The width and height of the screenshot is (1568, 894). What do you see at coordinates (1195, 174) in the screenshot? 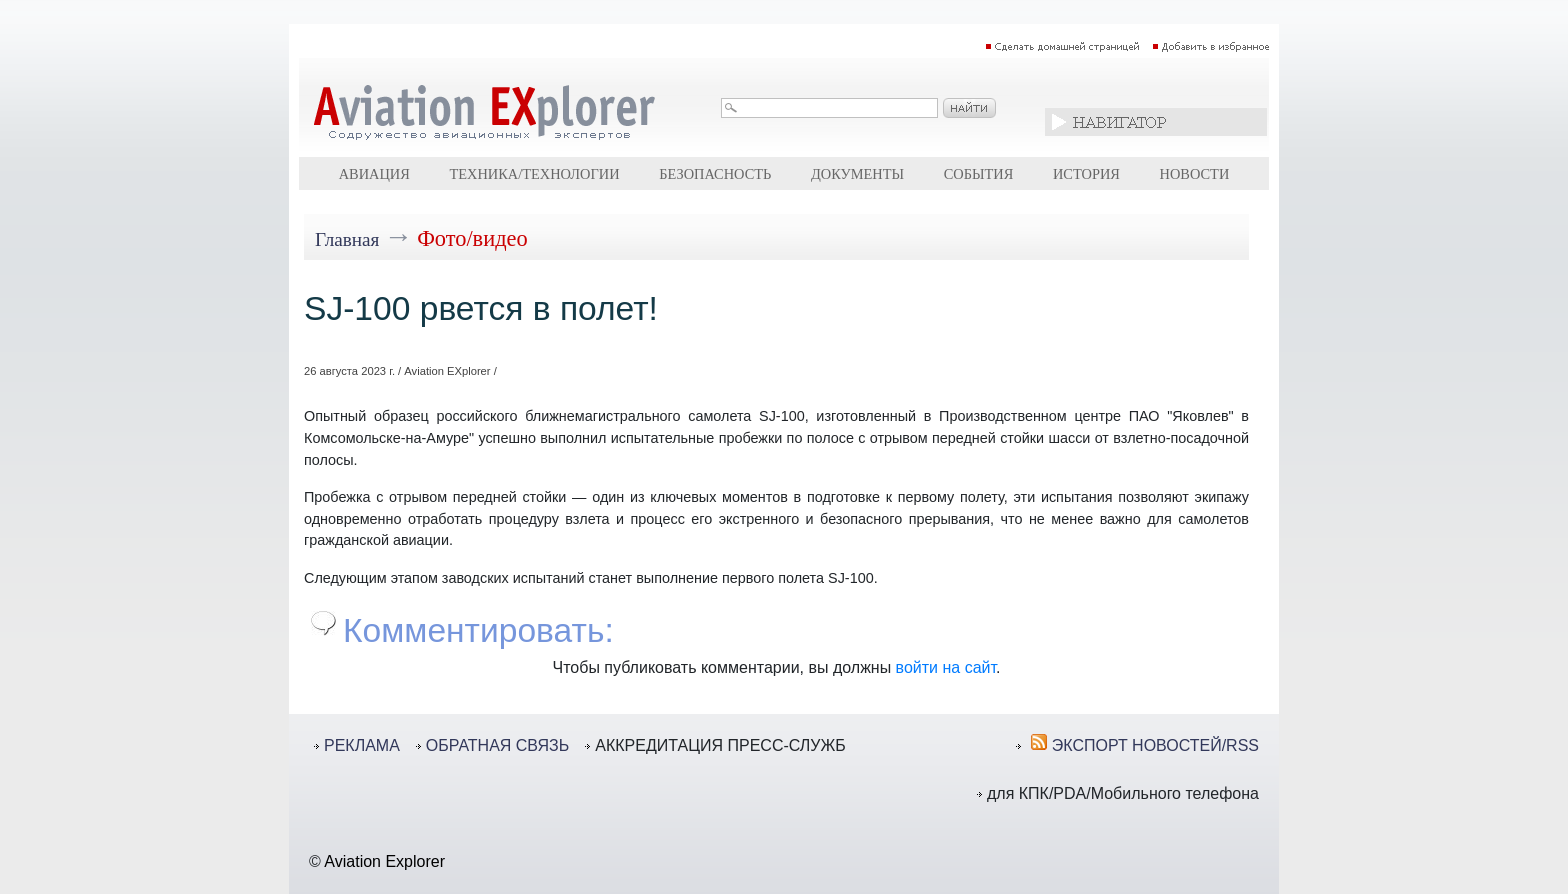
I see `Новости` at bounding box center [1195, 174].